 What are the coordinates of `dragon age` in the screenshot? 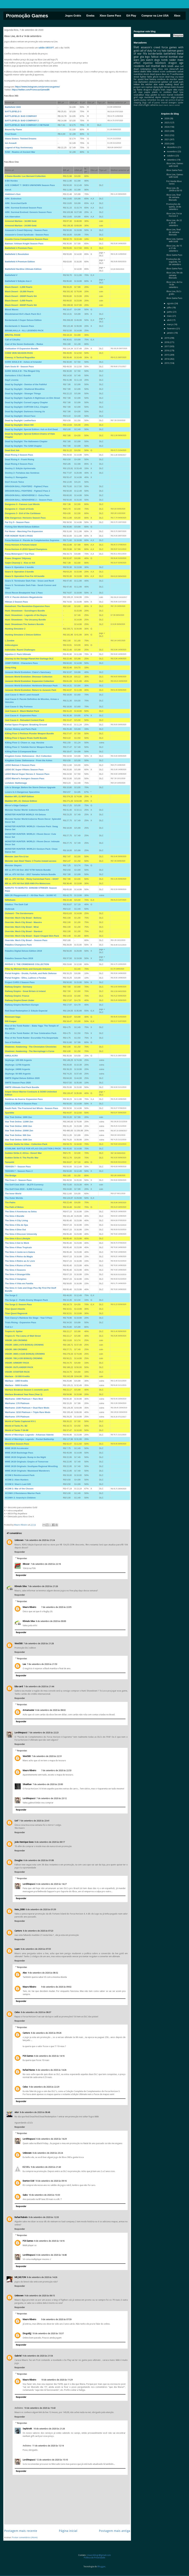 It's located at (176, 62).